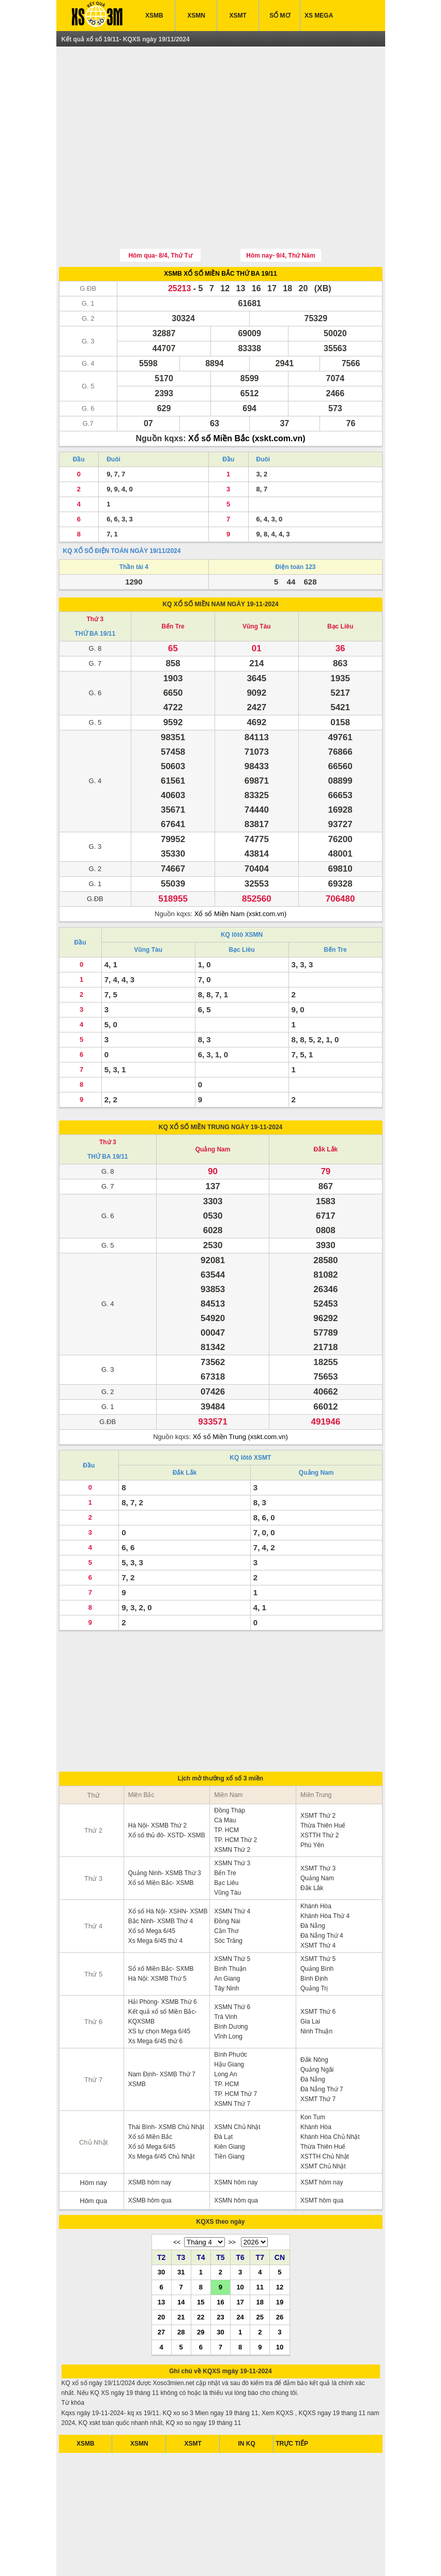 This screenshot has height=2576, width=441. What do you see at coordinates (324, 1867) in the screenshot?
I see `Khánh Hòa Thứ 4` at bounding box center [324, 1867].